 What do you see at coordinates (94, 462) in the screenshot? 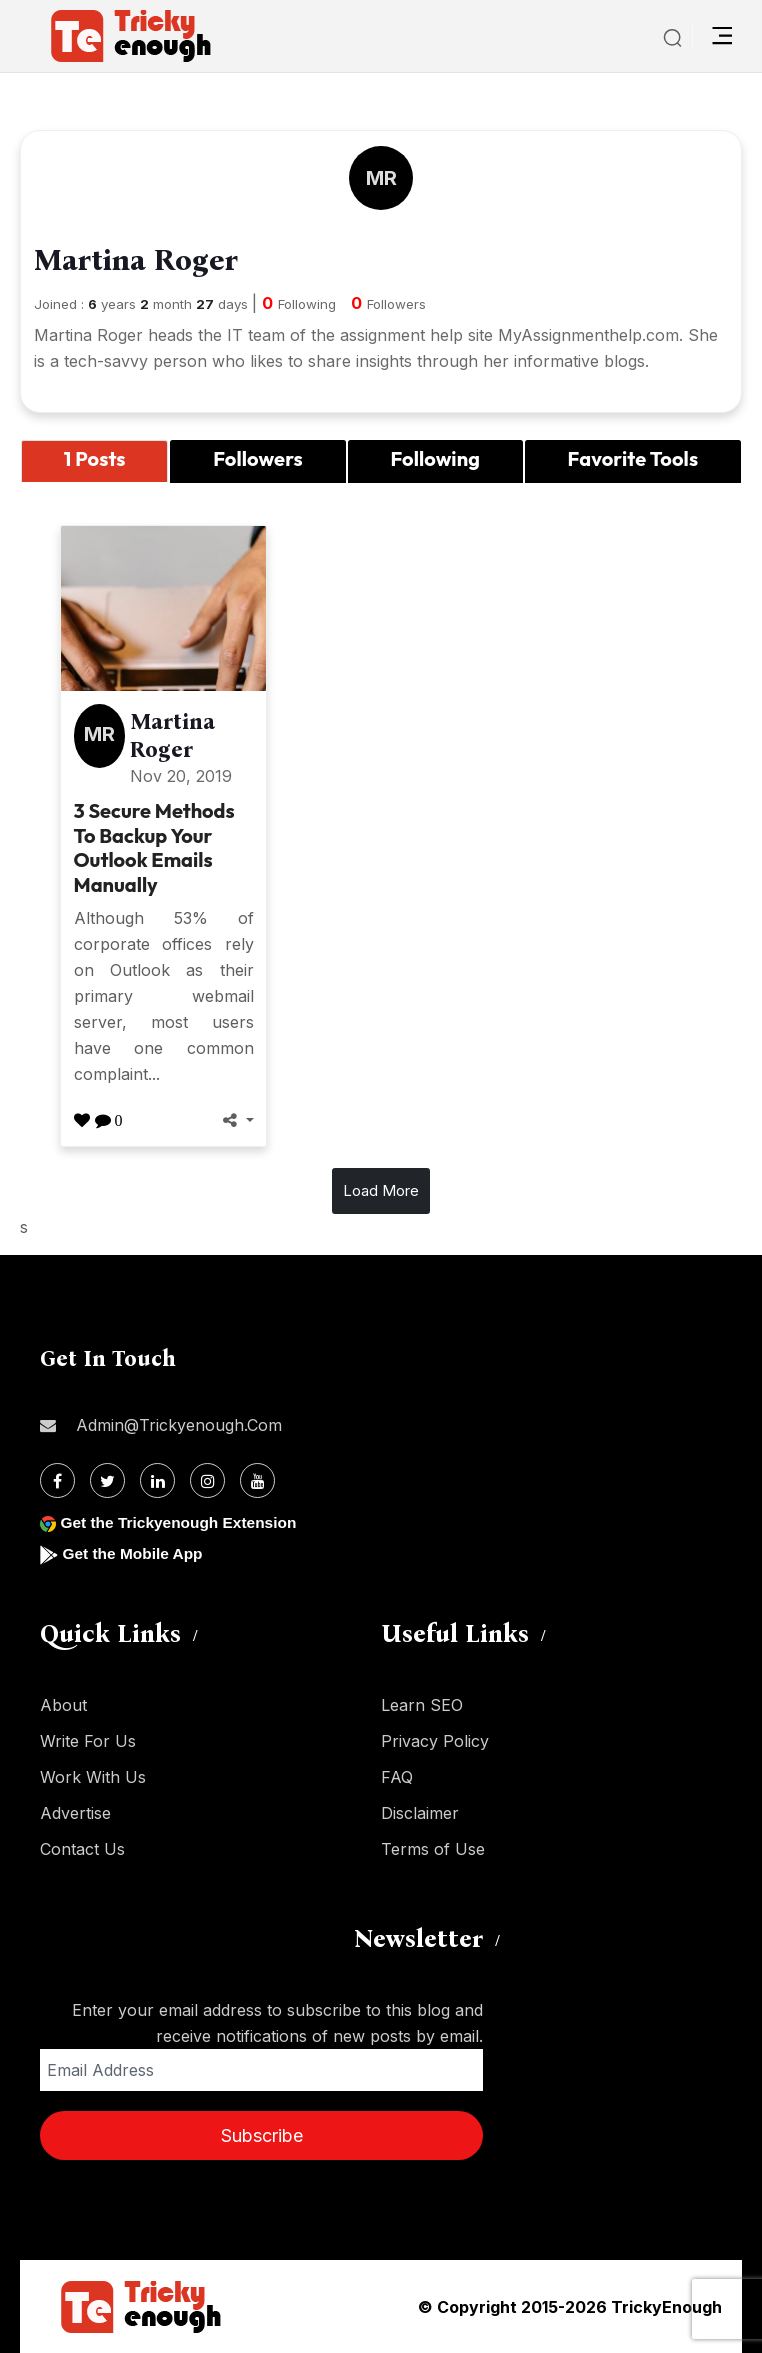
I see `[tab]` at bounding box center [94, 462].